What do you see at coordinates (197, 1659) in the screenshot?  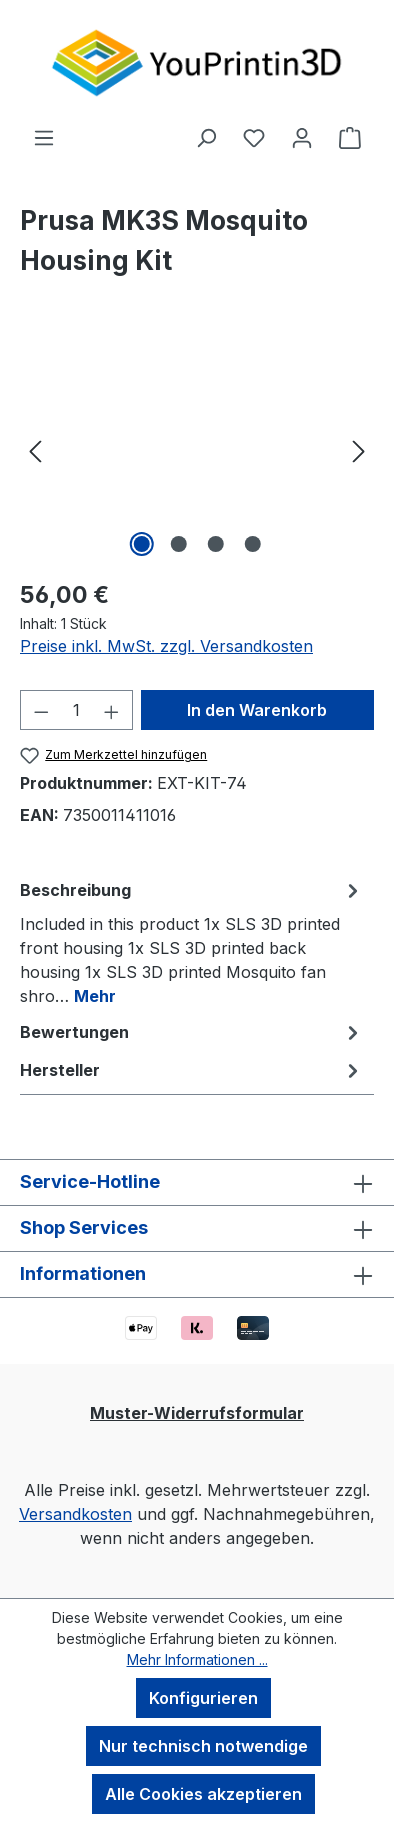 I see `Mehr Informationen ...` at bounding box center [197, 1659].